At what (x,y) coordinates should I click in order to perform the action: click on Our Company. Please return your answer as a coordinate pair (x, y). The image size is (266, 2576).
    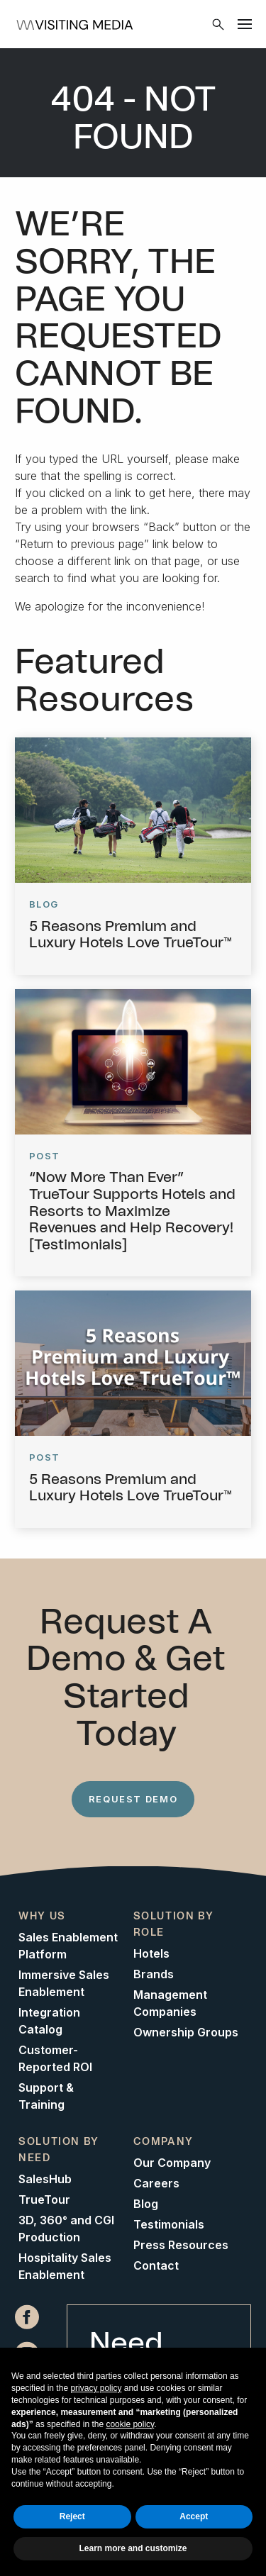
    Looking at the image, I should click on (172, 2163).